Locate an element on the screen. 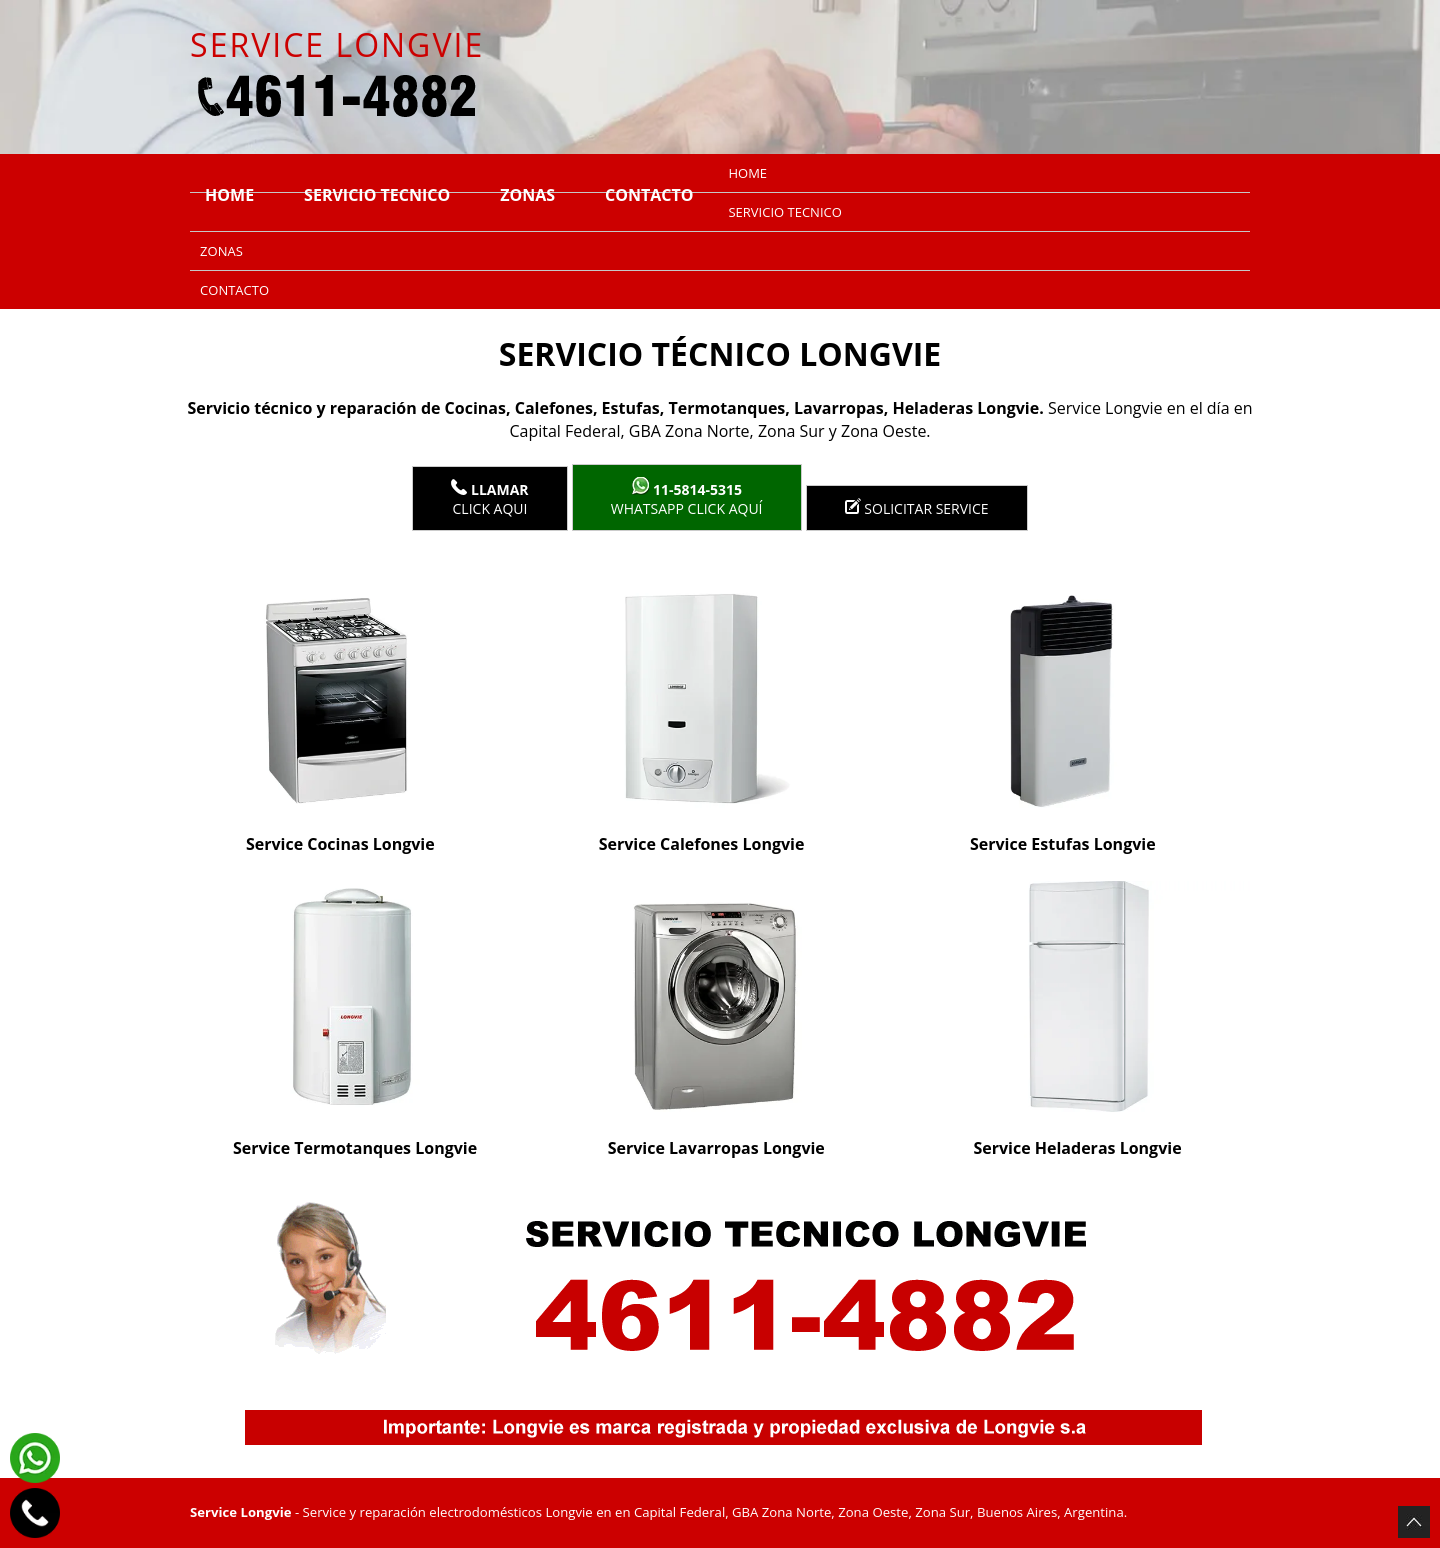  Solicitar service is located at coordinates (917, 508).